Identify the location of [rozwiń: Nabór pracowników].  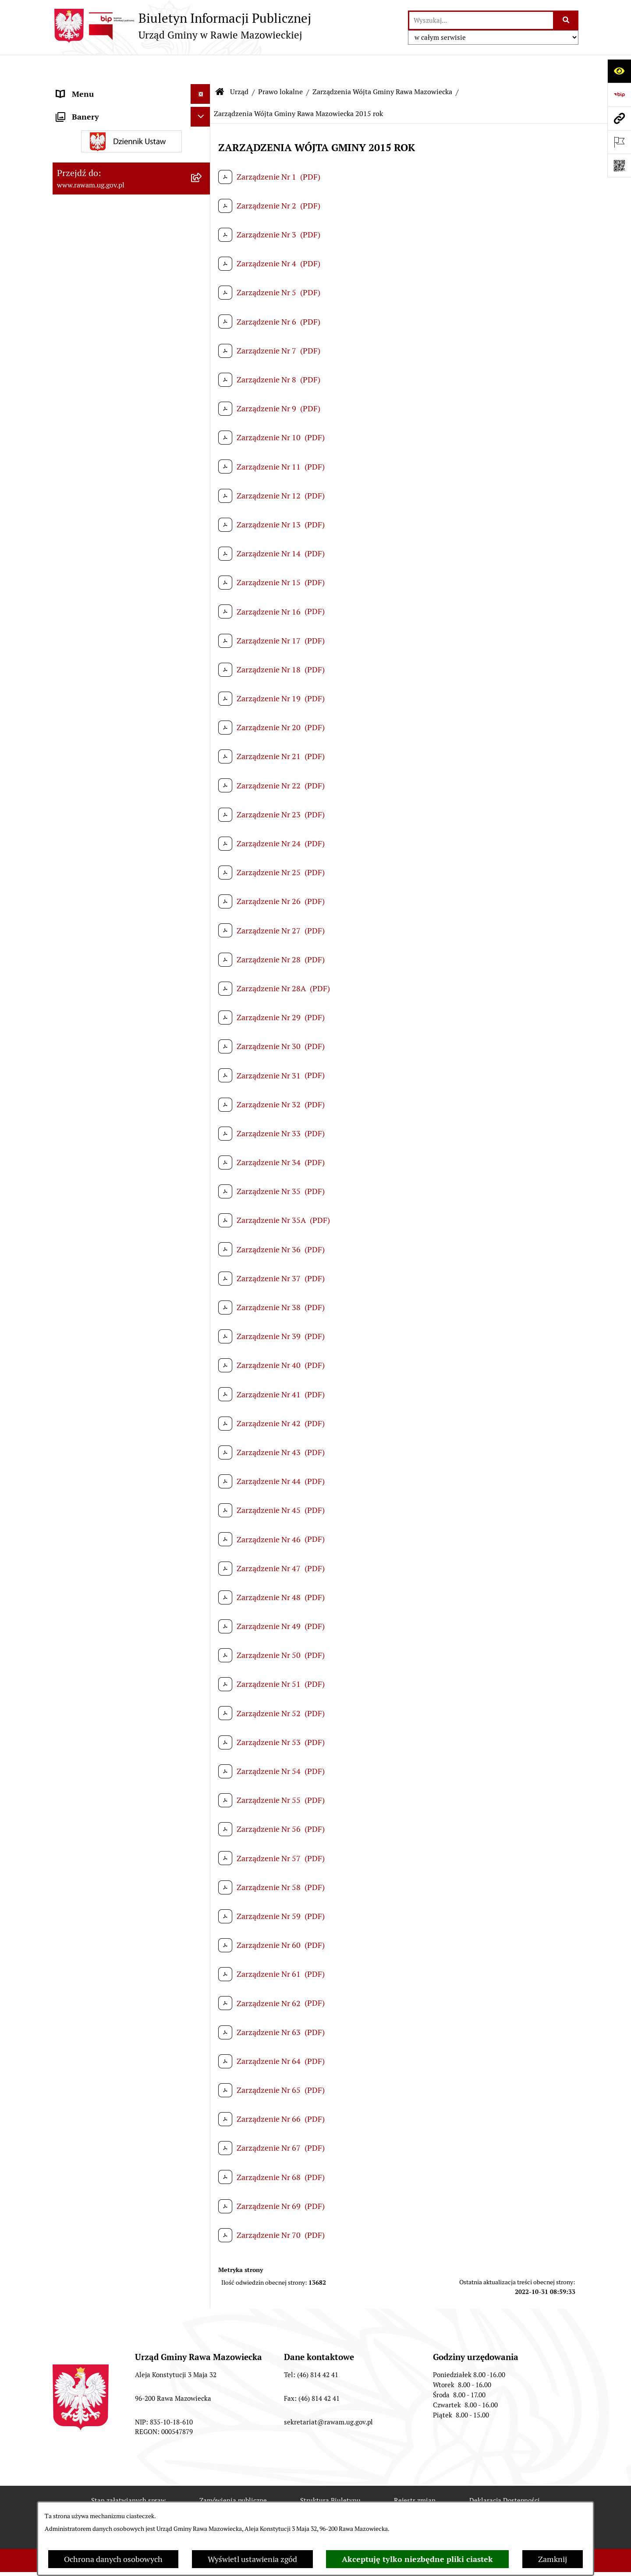
(202, 1526).